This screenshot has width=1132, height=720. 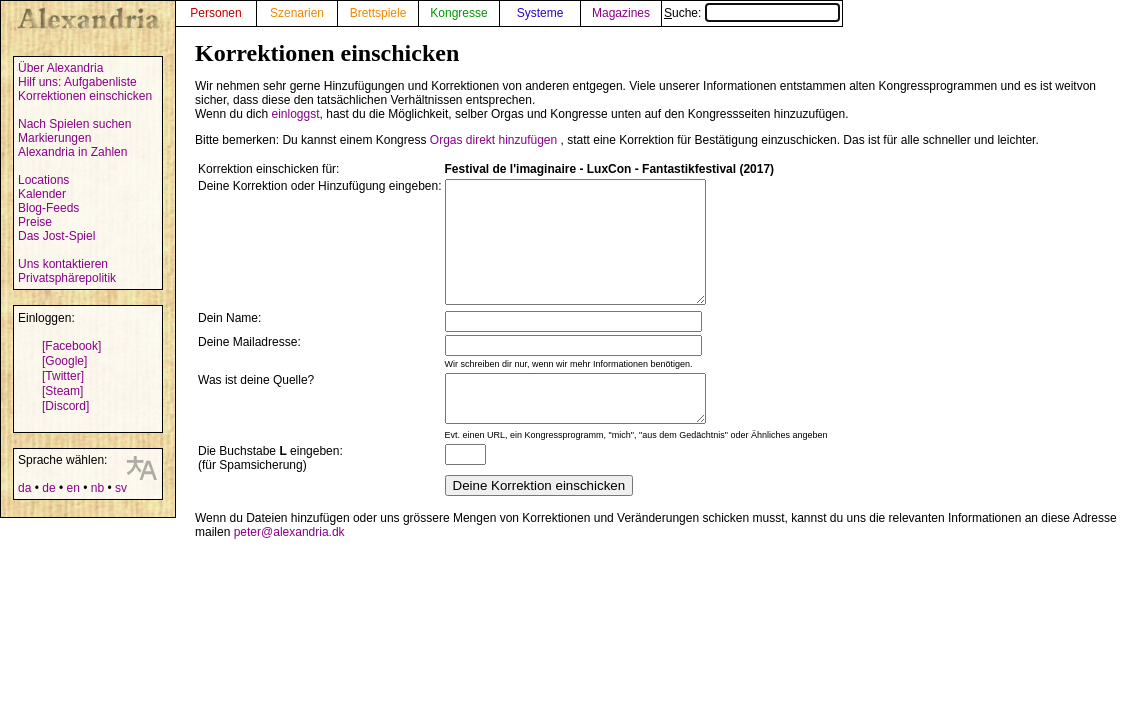 I want to click on Blog-Feeds, so click(x=48, y=208).